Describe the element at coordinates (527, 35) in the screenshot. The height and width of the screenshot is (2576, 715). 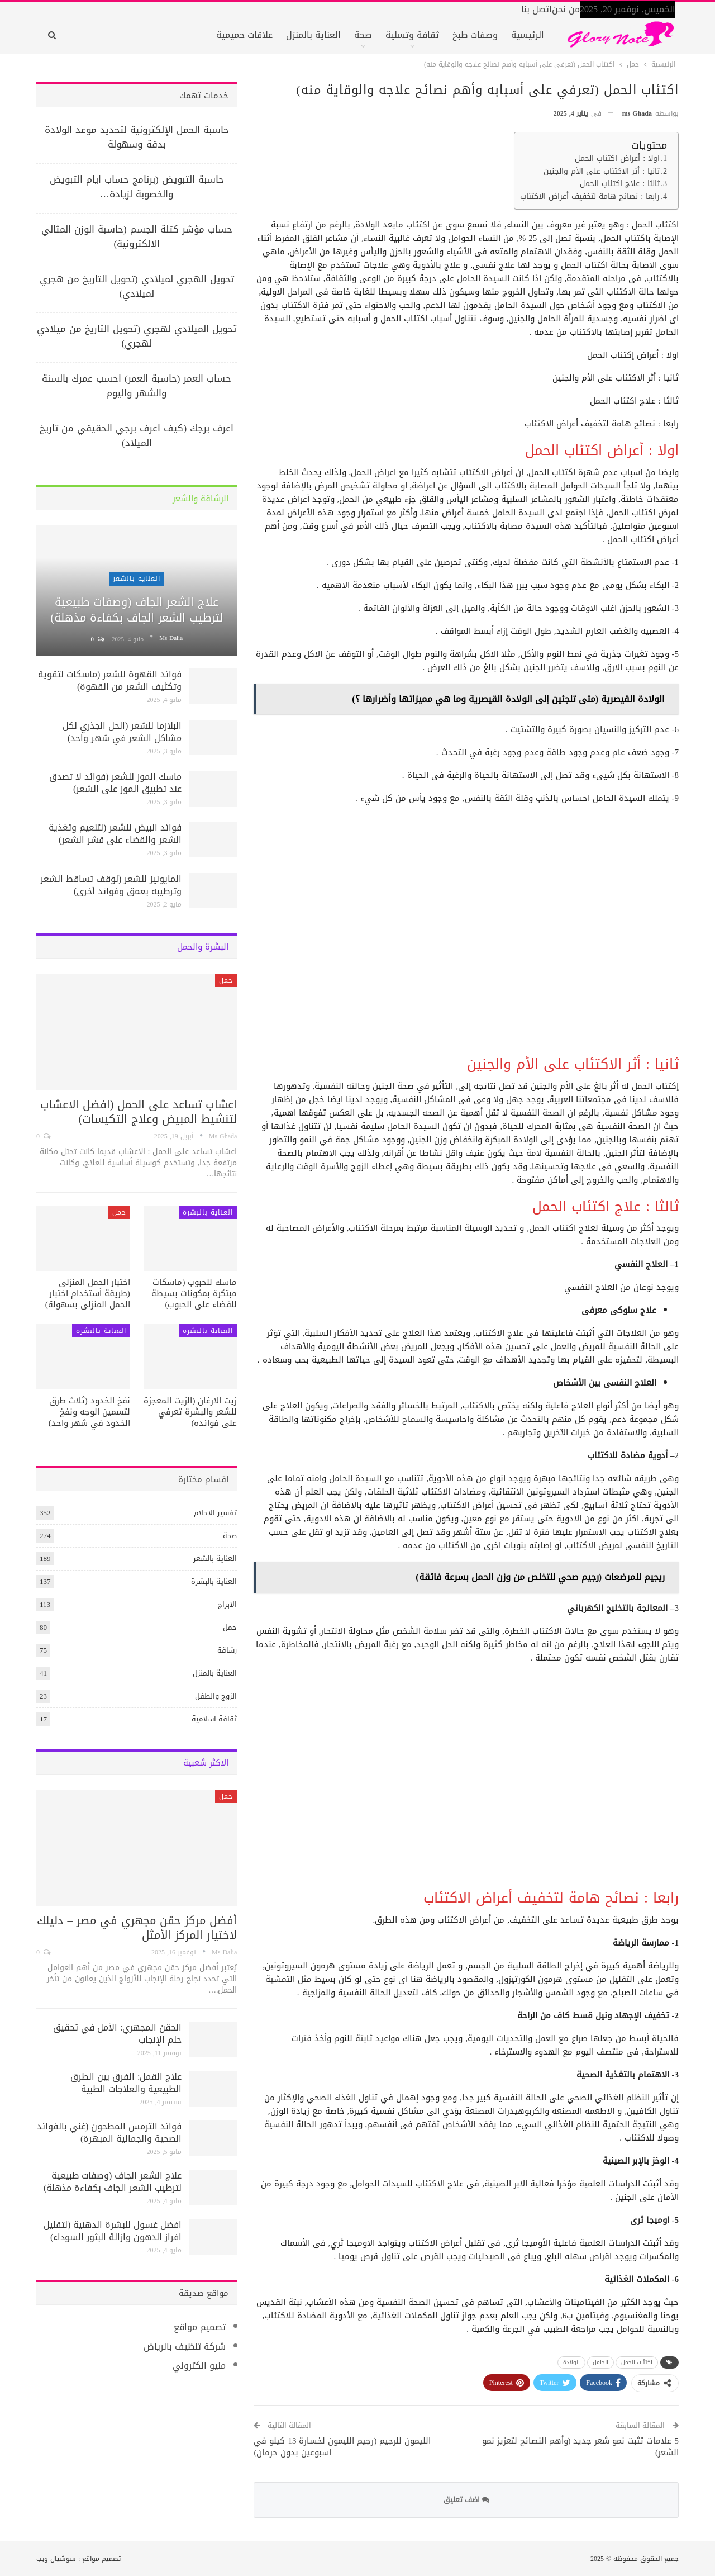
I see `الرئيسية` at that location.